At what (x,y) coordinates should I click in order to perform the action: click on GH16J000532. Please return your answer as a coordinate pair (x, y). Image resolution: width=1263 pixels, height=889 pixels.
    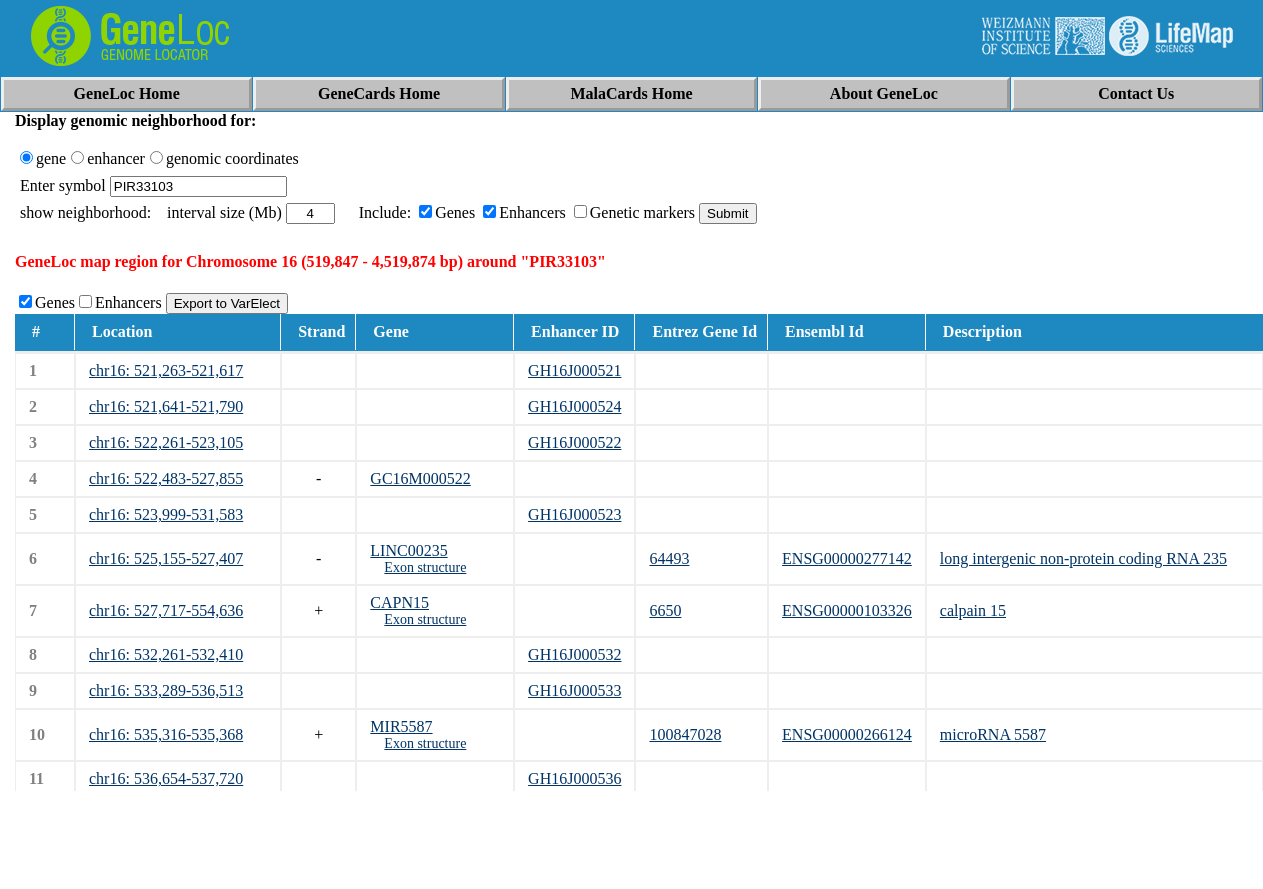
    Looking at the image, I should click on (574, 654).